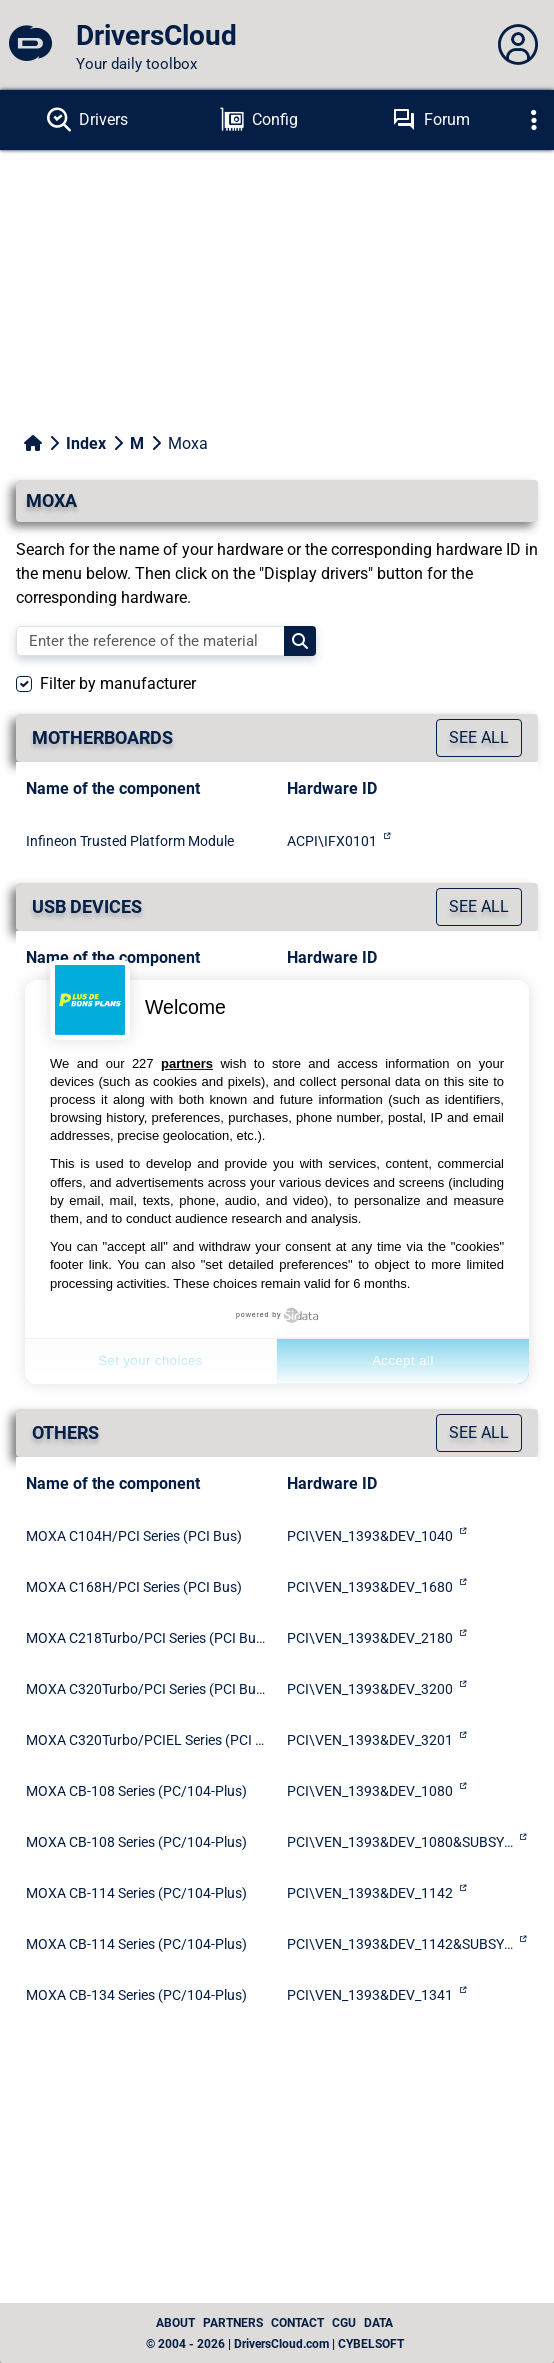  Describe the element at coordinates (187, 1062) in the screenshot. I see `partners` at that location.